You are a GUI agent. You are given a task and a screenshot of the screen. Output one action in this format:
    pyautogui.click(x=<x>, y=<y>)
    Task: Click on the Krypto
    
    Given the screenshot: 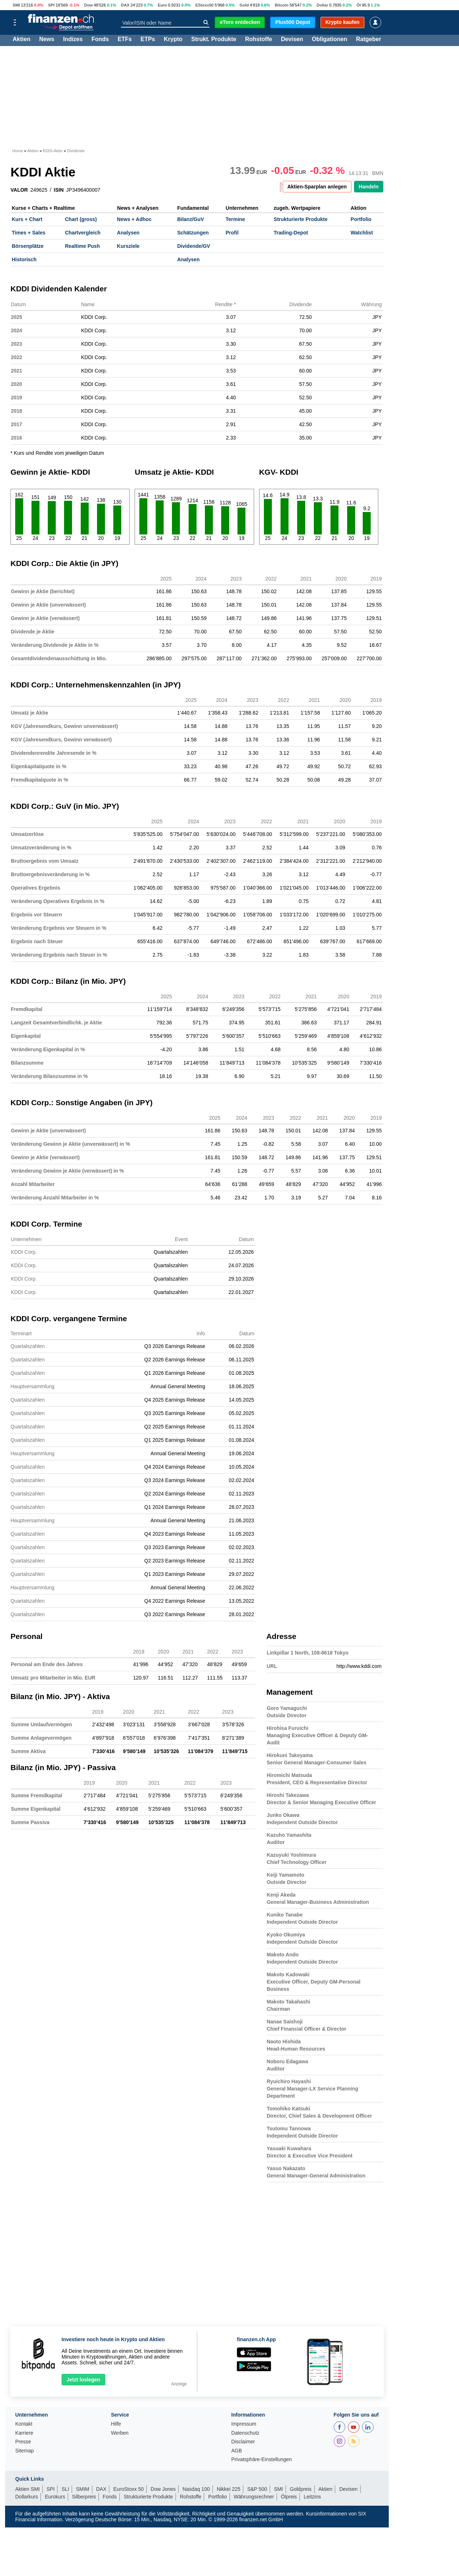 What is the action you would take?
    pyautogui.click(x=173, y=40)
    